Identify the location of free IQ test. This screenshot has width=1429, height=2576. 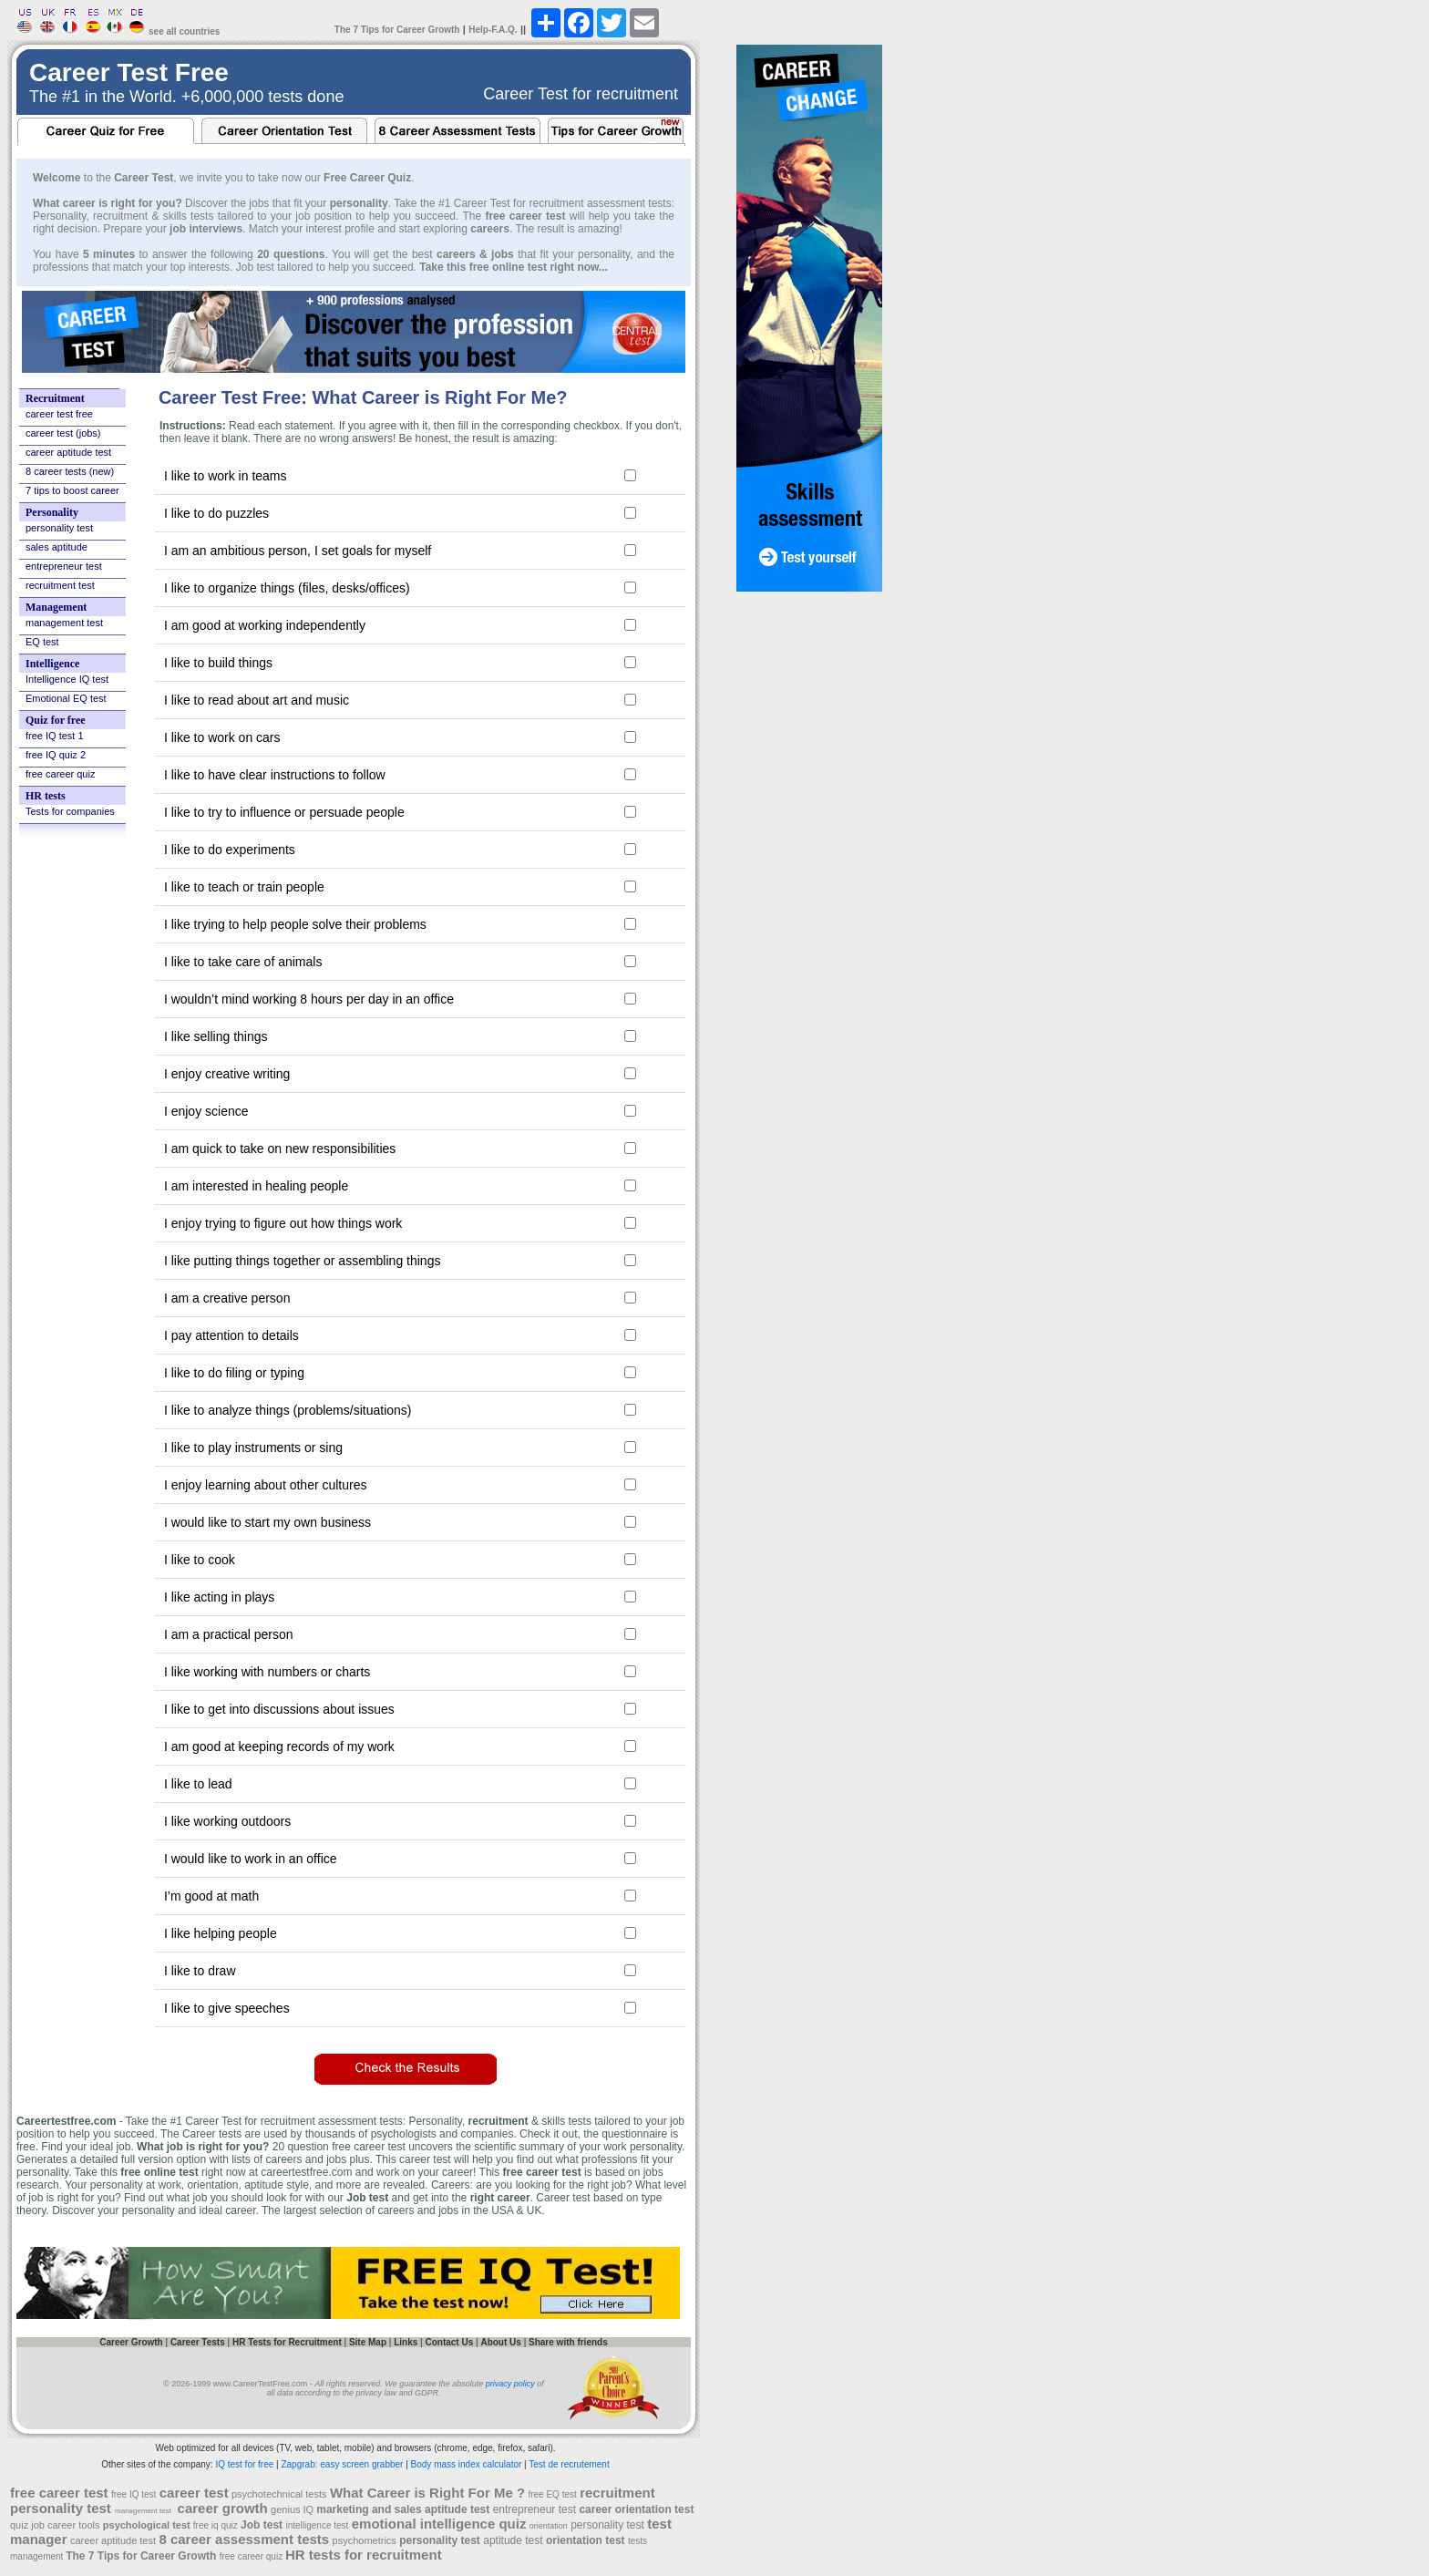
(133, 2494).